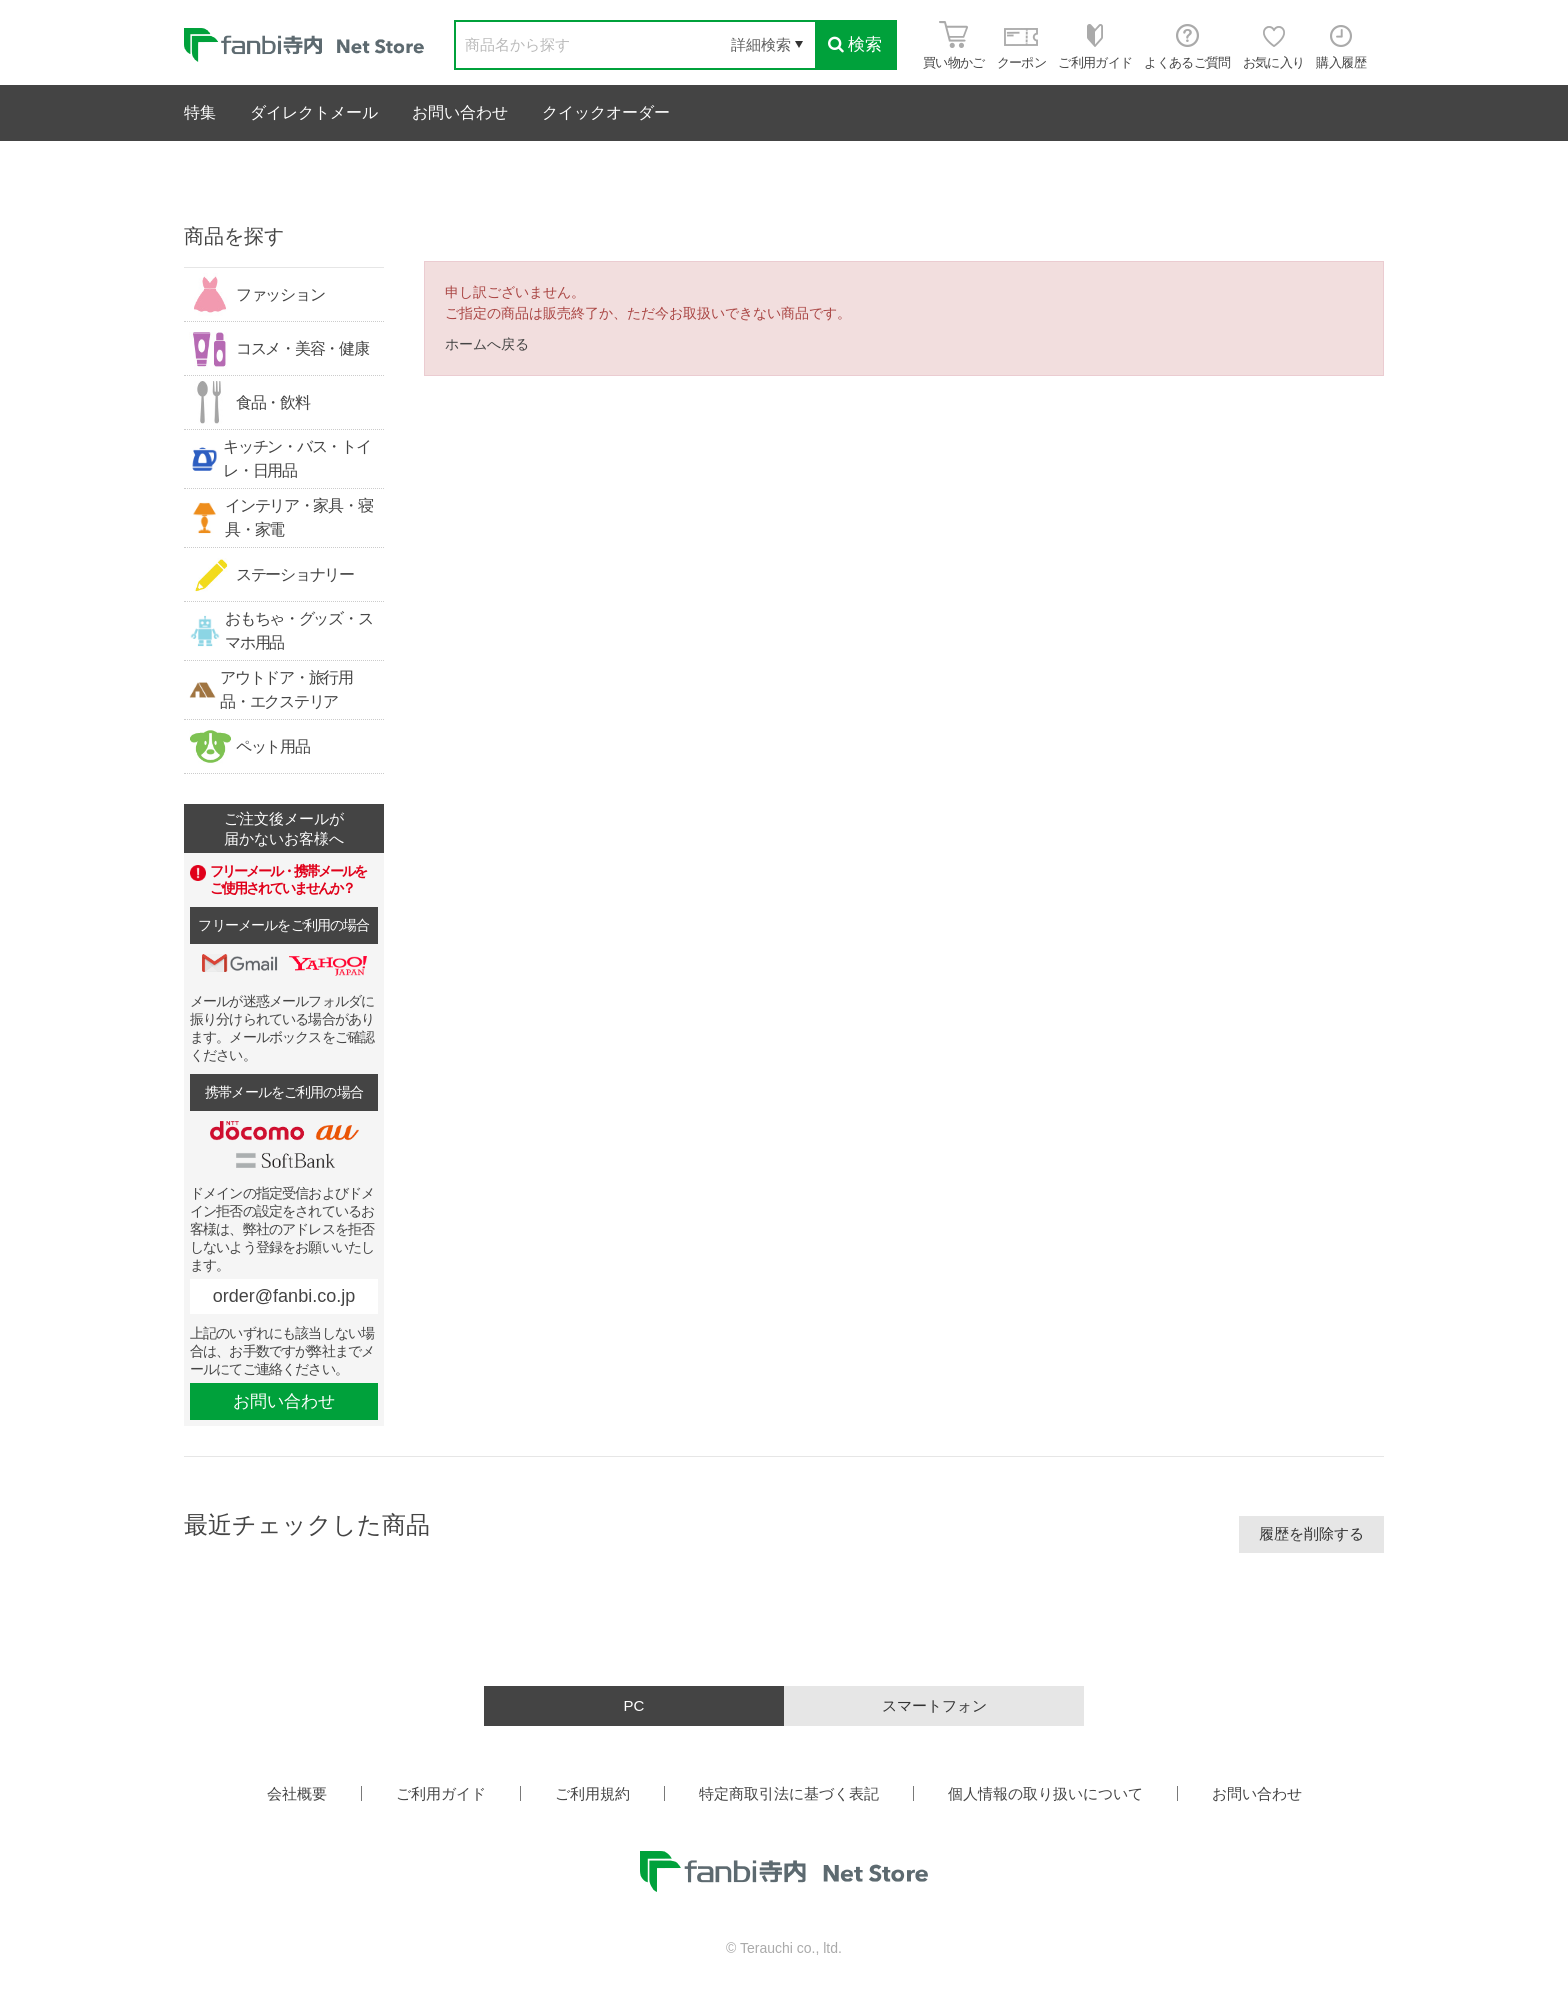 The image size is (1568, 1992). I want to click on 特集, so click(200, 112).